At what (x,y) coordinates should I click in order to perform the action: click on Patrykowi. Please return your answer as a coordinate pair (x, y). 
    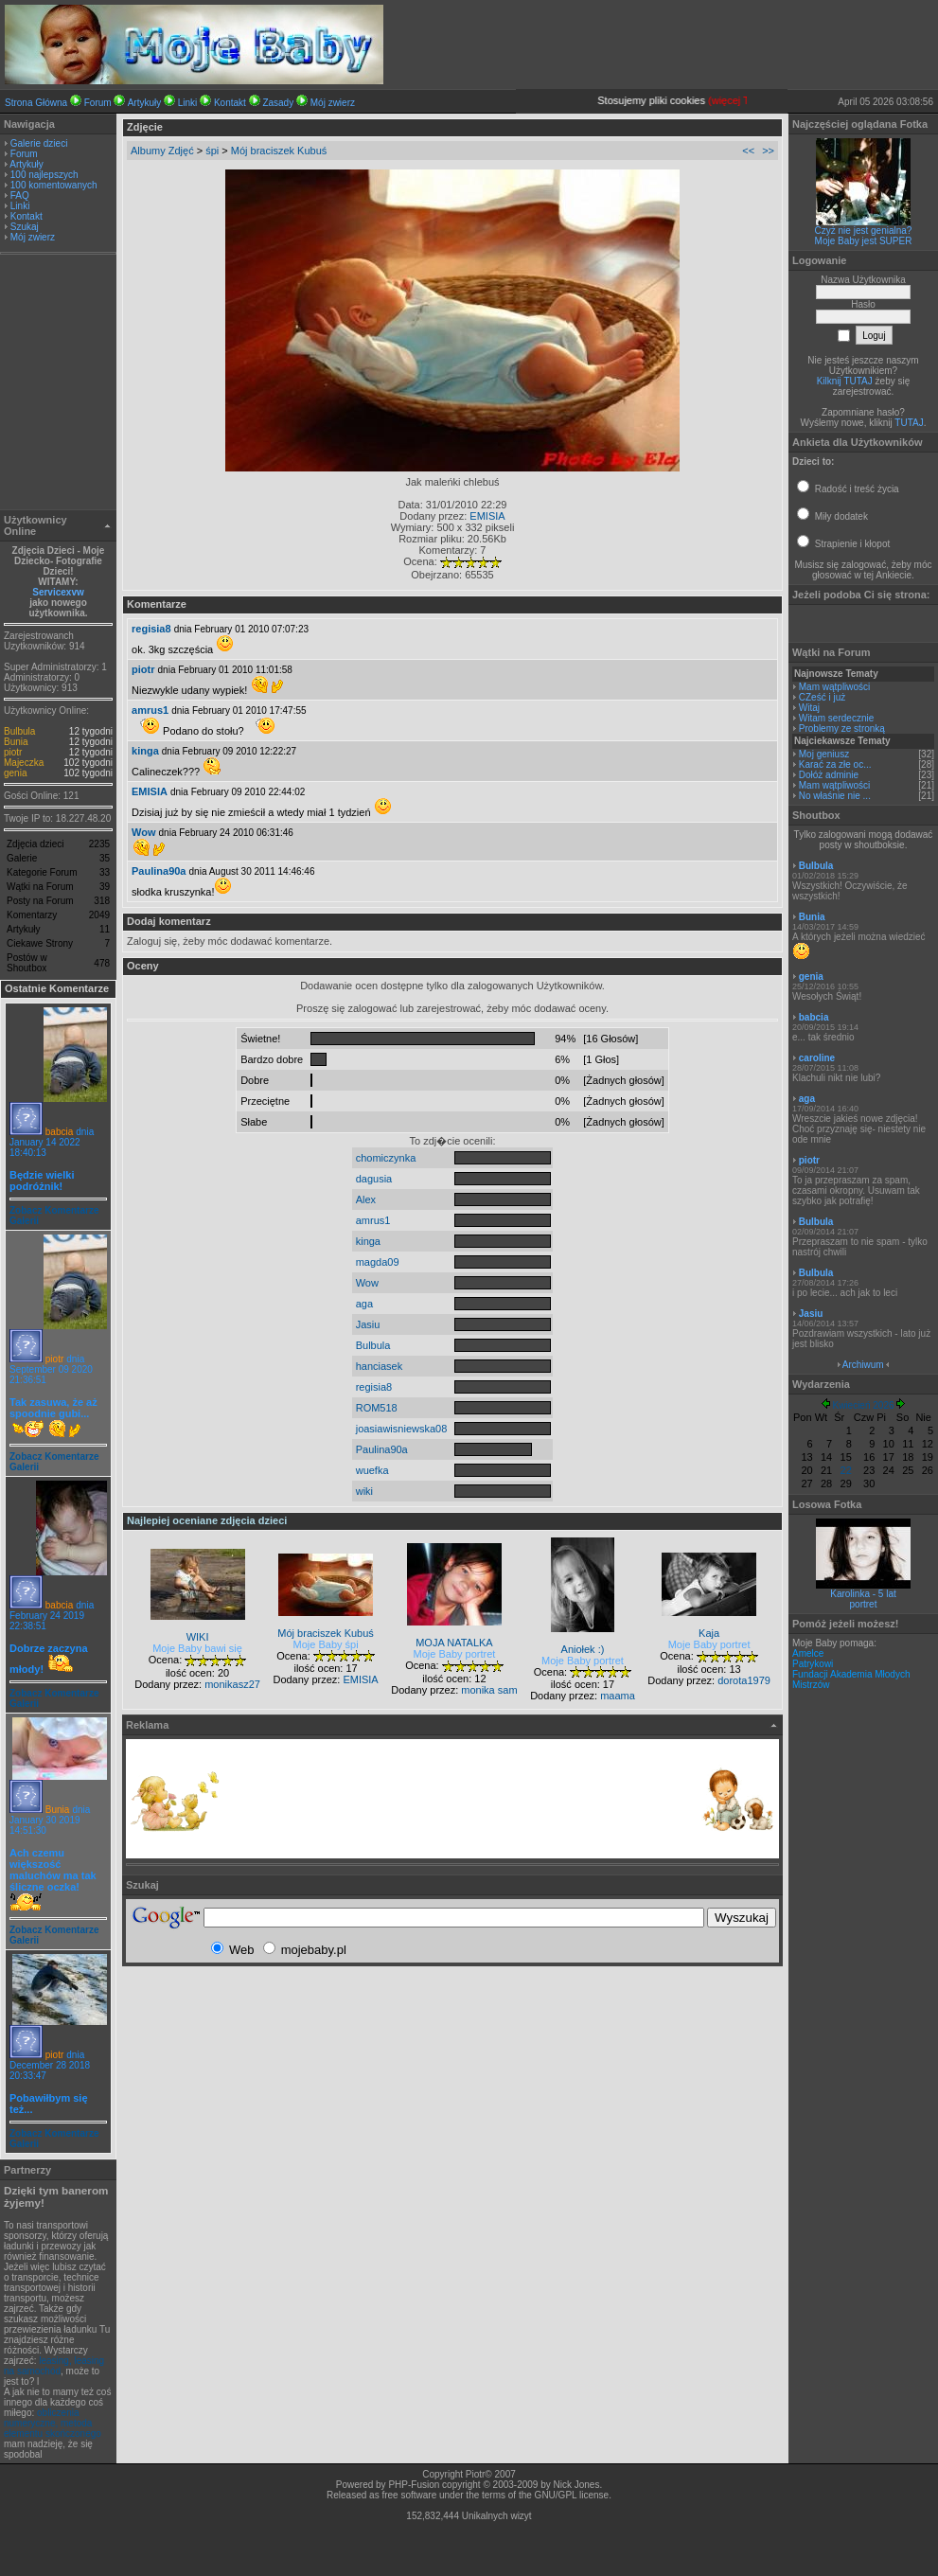
    Looking at the image, I should click on (812, 1664).